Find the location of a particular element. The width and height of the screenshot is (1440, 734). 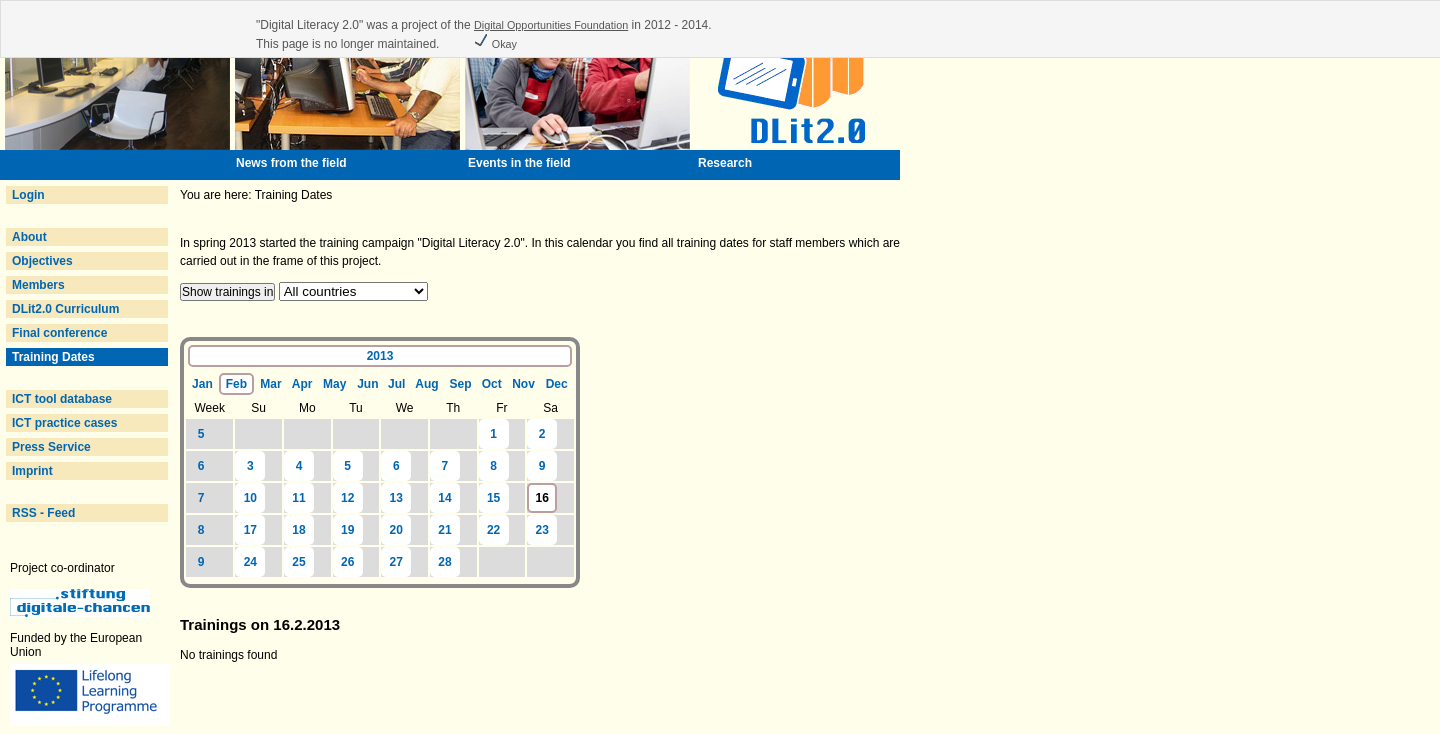

Jul is located at coordinates (396, 384).